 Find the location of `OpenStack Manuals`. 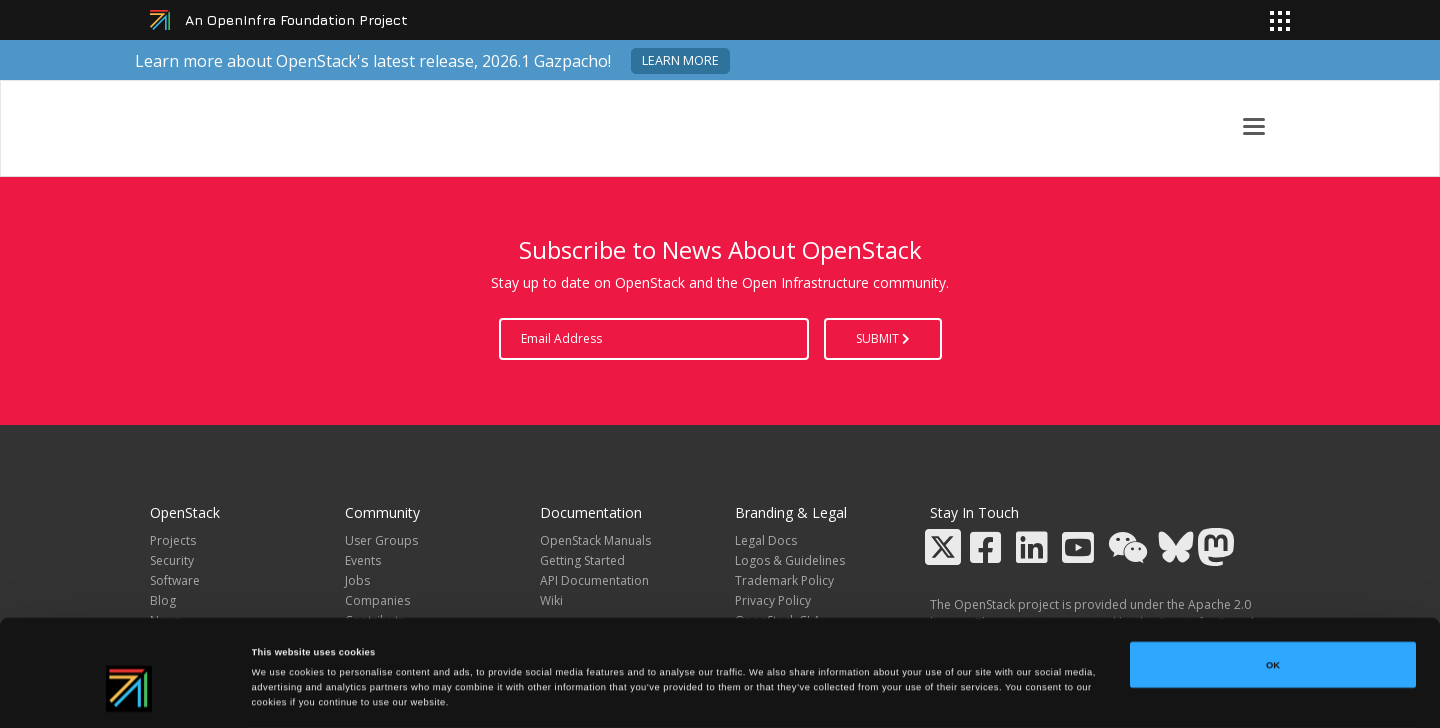

OpenStack Manuals is located at coordinates (595, 540).